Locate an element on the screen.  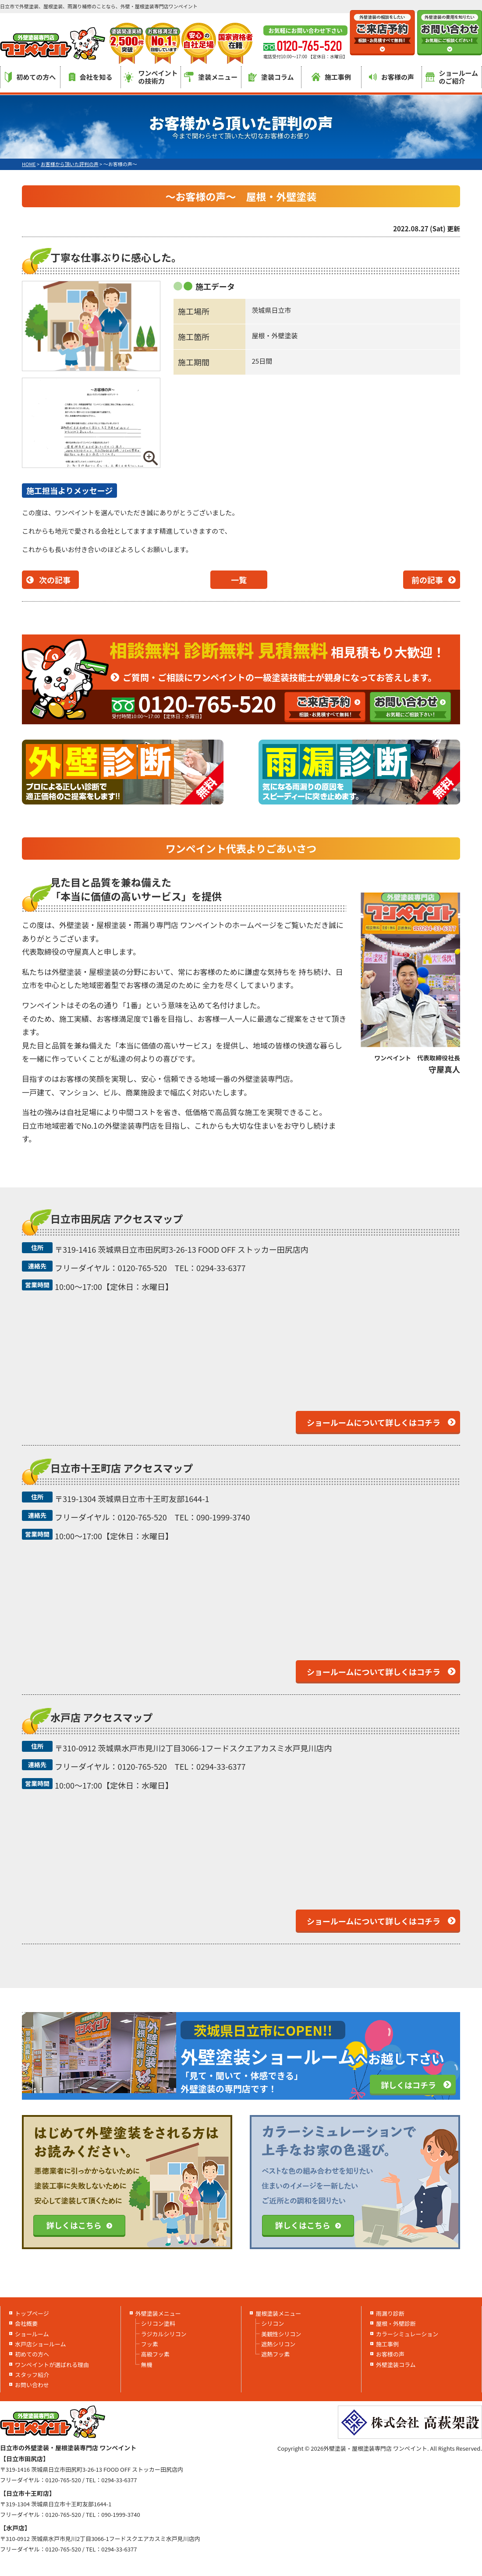
シリコン塗料 is located at coordinates (158, 2323).